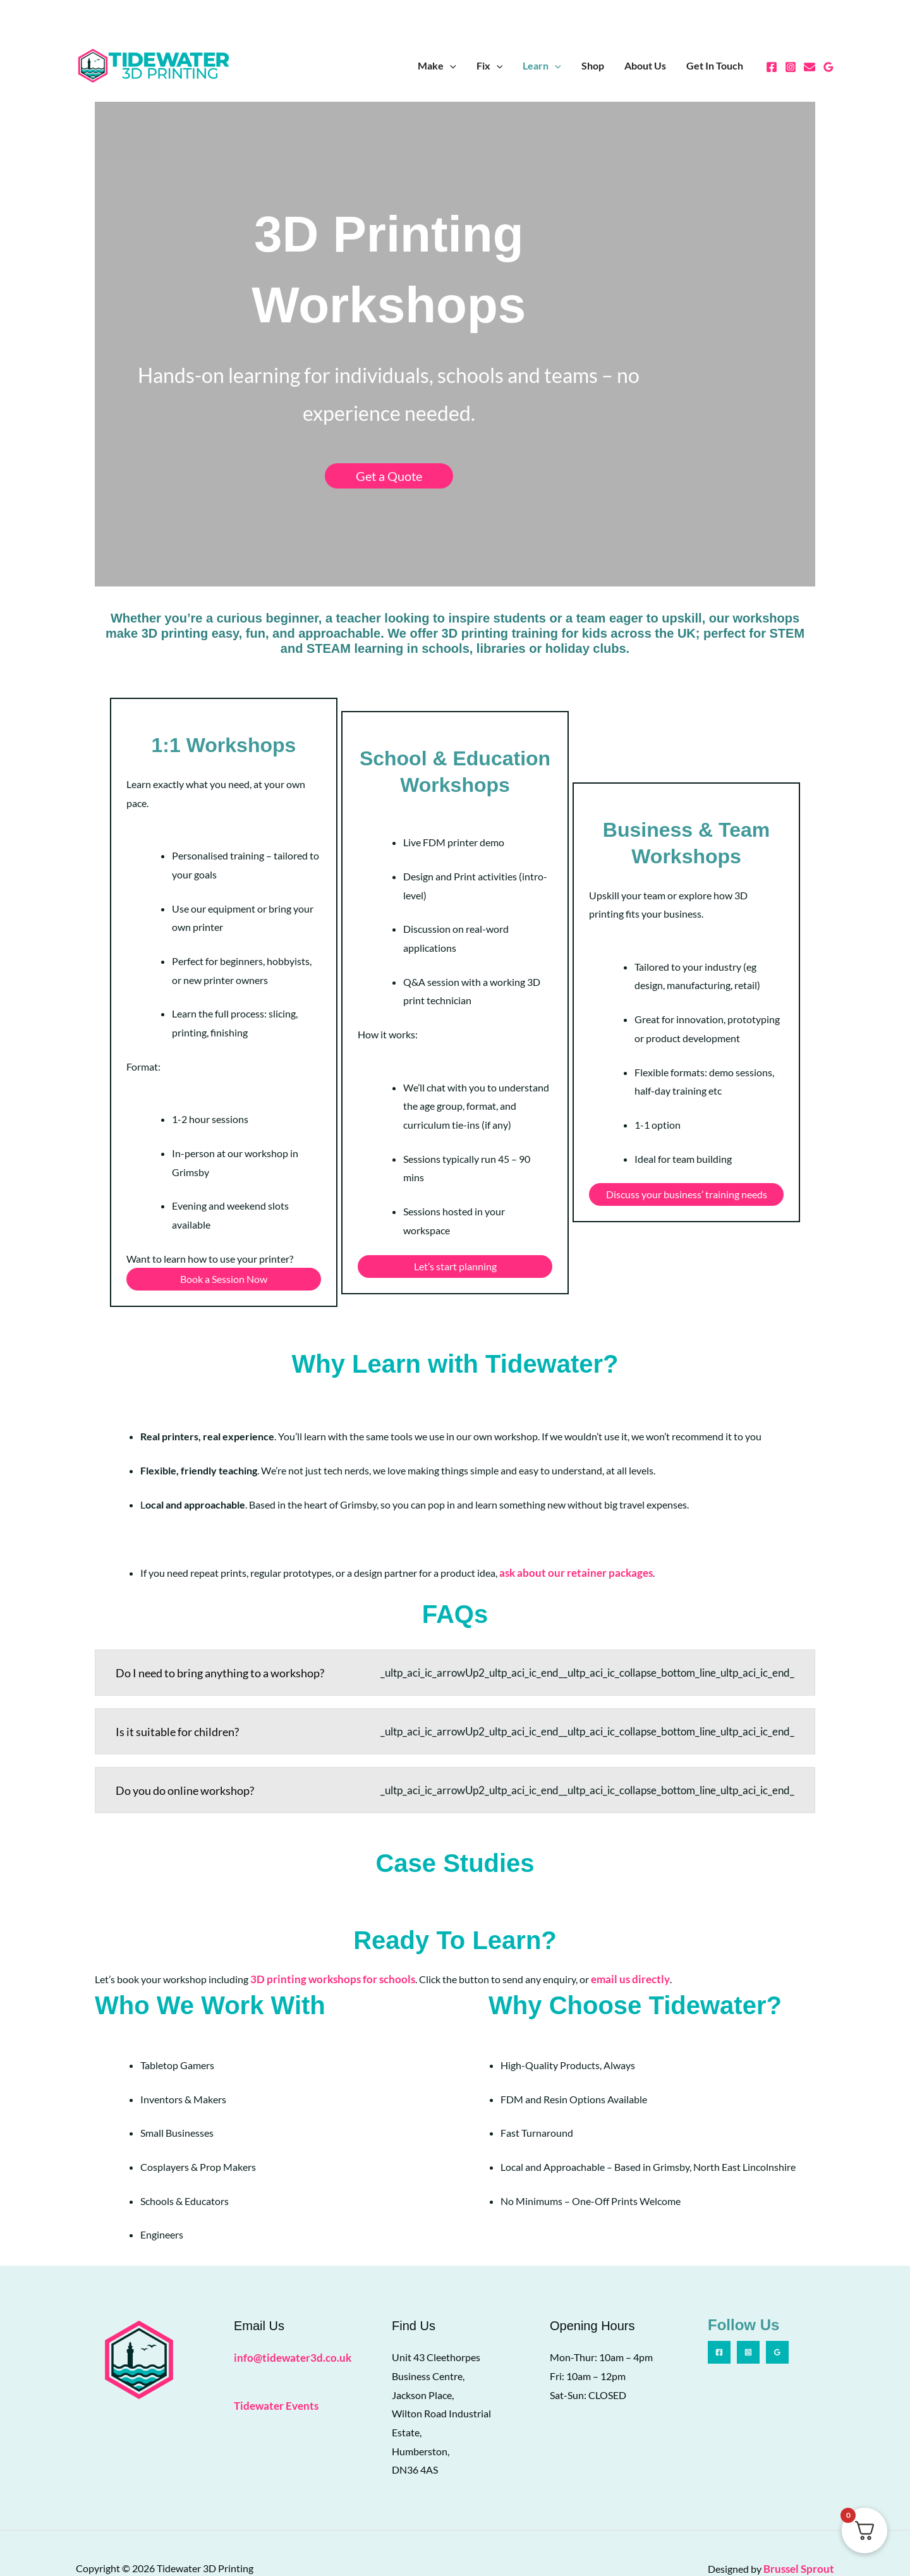  Describe the element at coordinates (327, 1949) in the screenshot. I see `3D printing workshops for schools` at that location.